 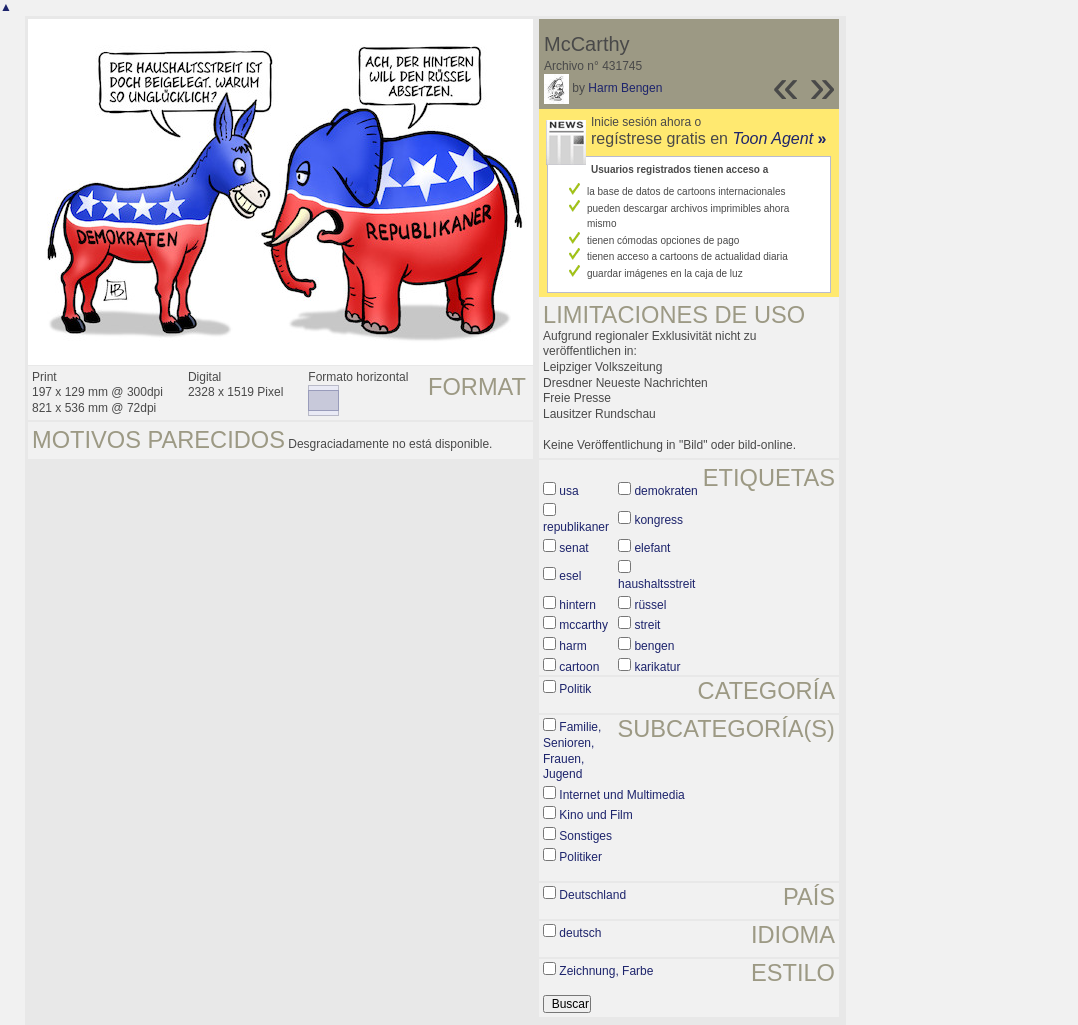 What do you see at coordinates (654, 646) in the screenshot?
I see `bengen` at bounding box center [654, 646].